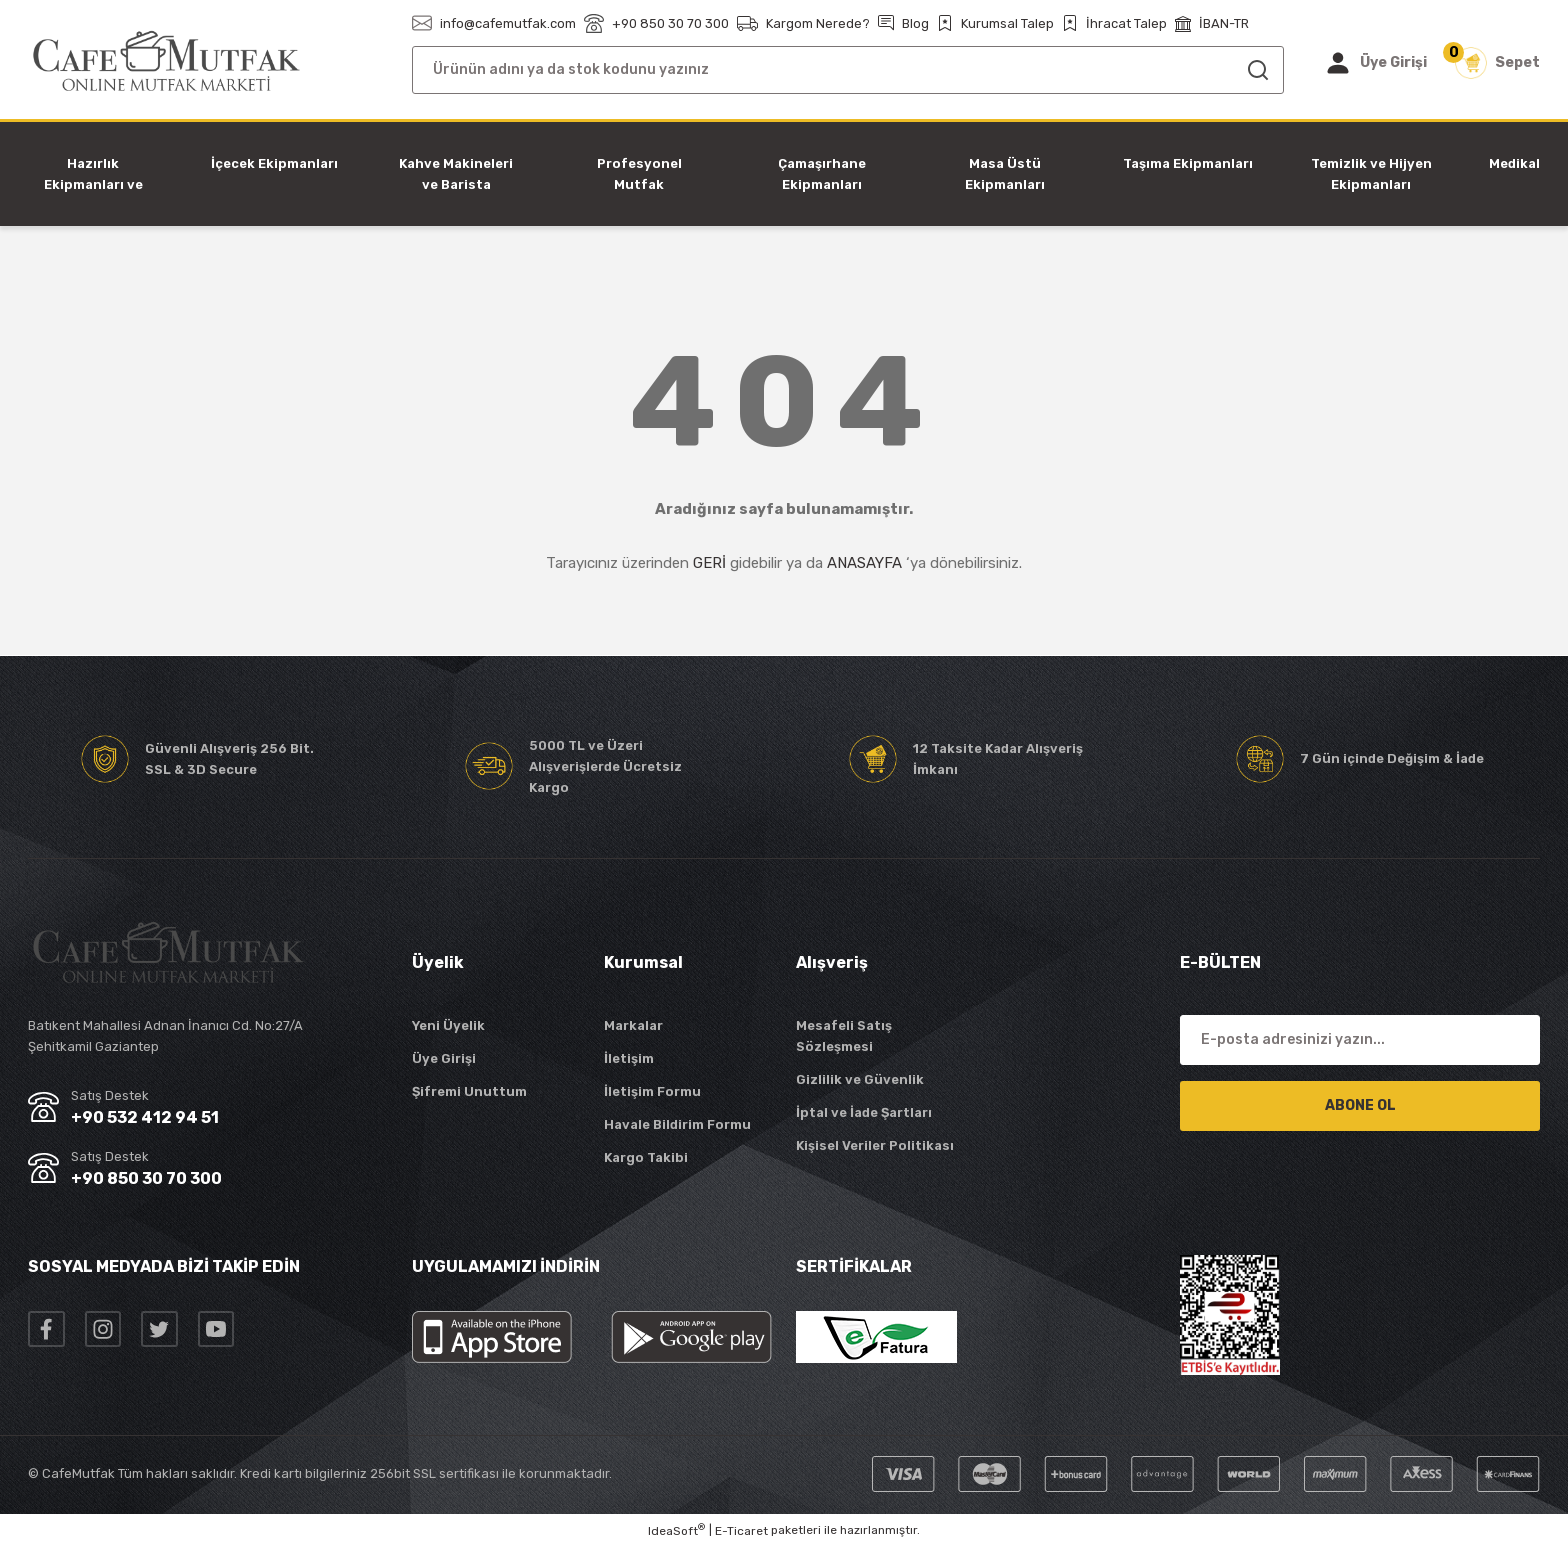  What do you see at coordinates (676, 1530) in the screenshot?
I see `IdeaSoft` at bounding box center [676, 1530].